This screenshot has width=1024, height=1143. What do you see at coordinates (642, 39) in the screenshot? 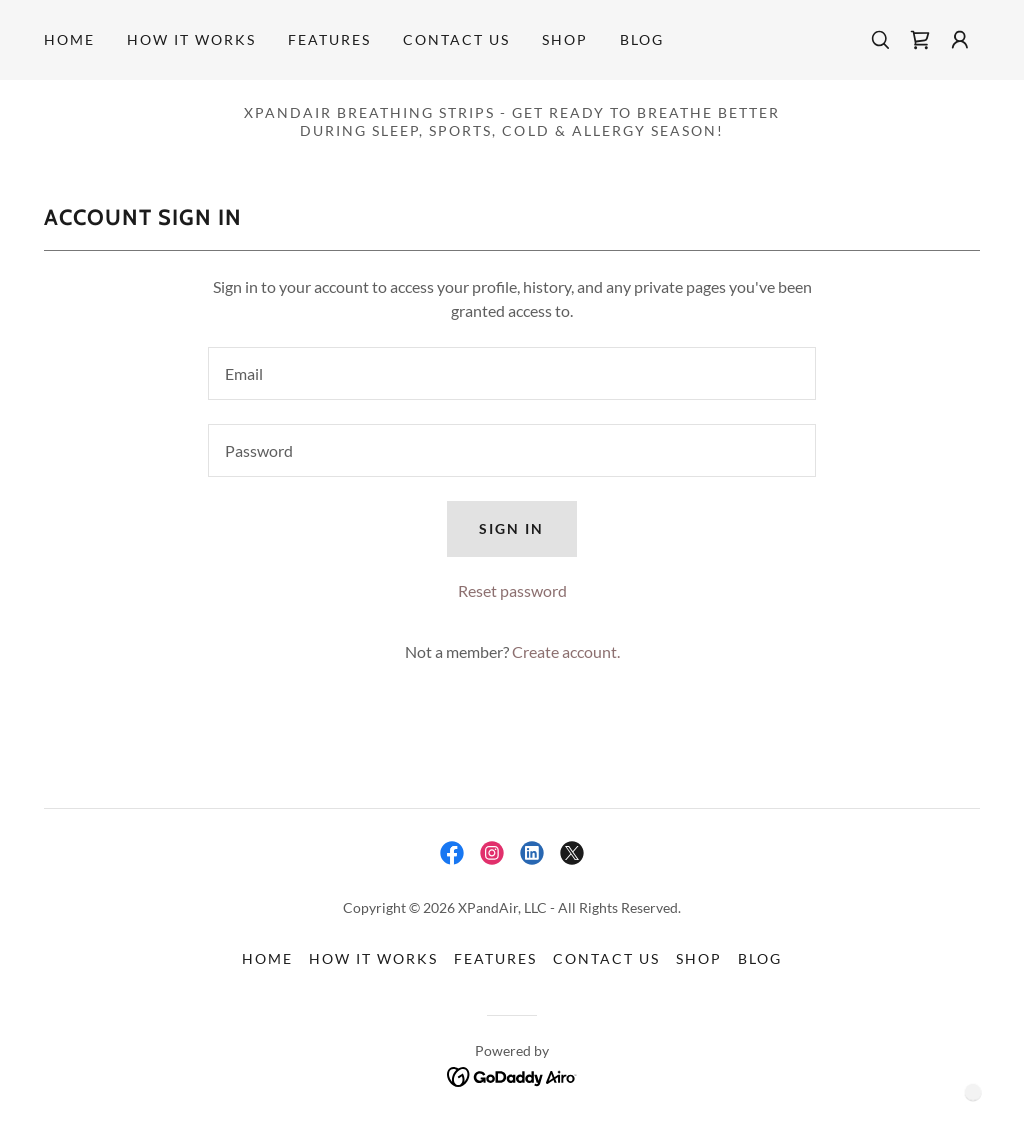
I see `BLOG [link]` at bounding box center [642, 39].